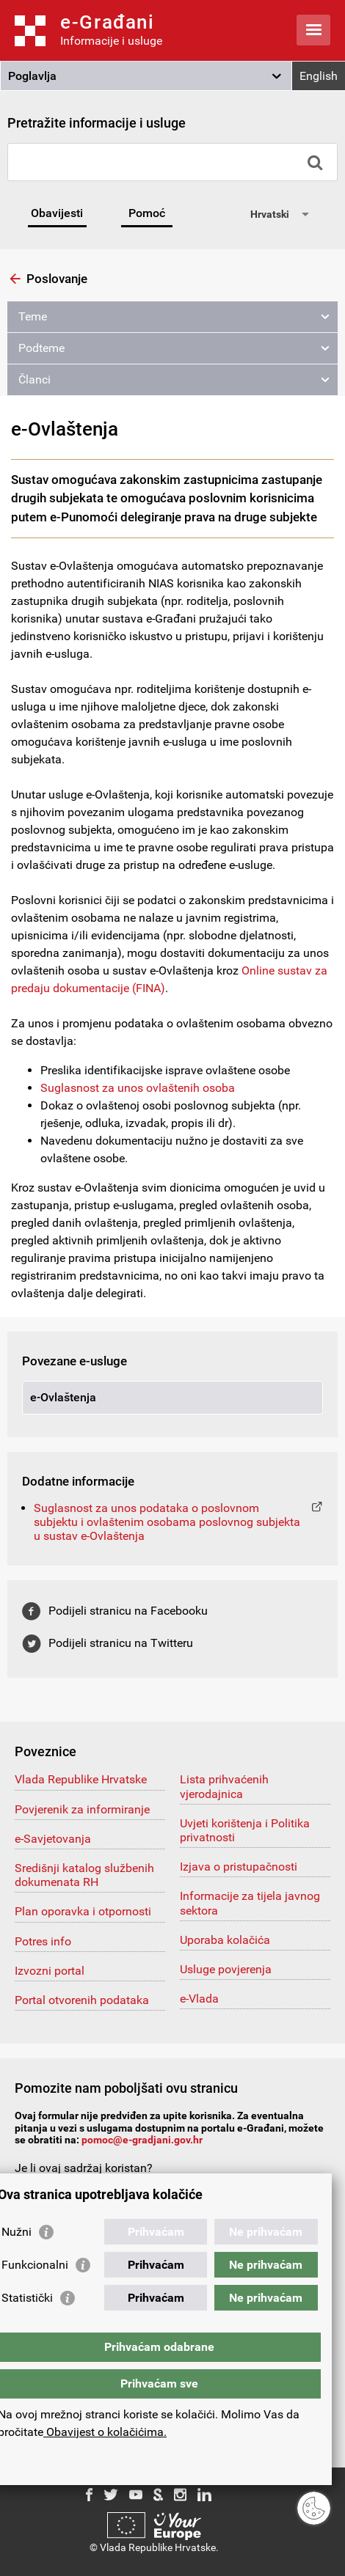 The width and height of the screenshot is (345, 2576). Describe the element at coordinates (16, 2232) in the screenshot. I see `Nužni` at that location.